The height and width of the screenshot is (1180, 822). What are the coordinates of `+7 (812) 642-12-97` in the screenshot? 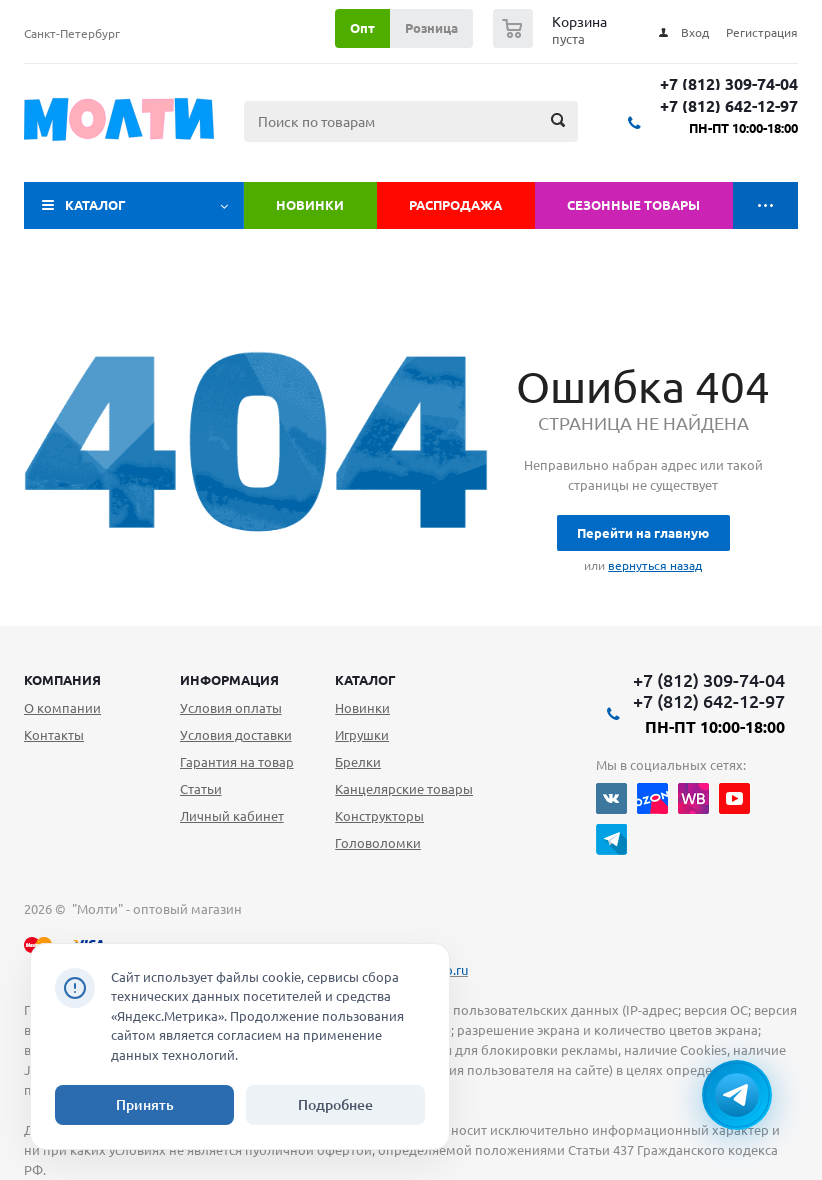 It's located at (729, 106).